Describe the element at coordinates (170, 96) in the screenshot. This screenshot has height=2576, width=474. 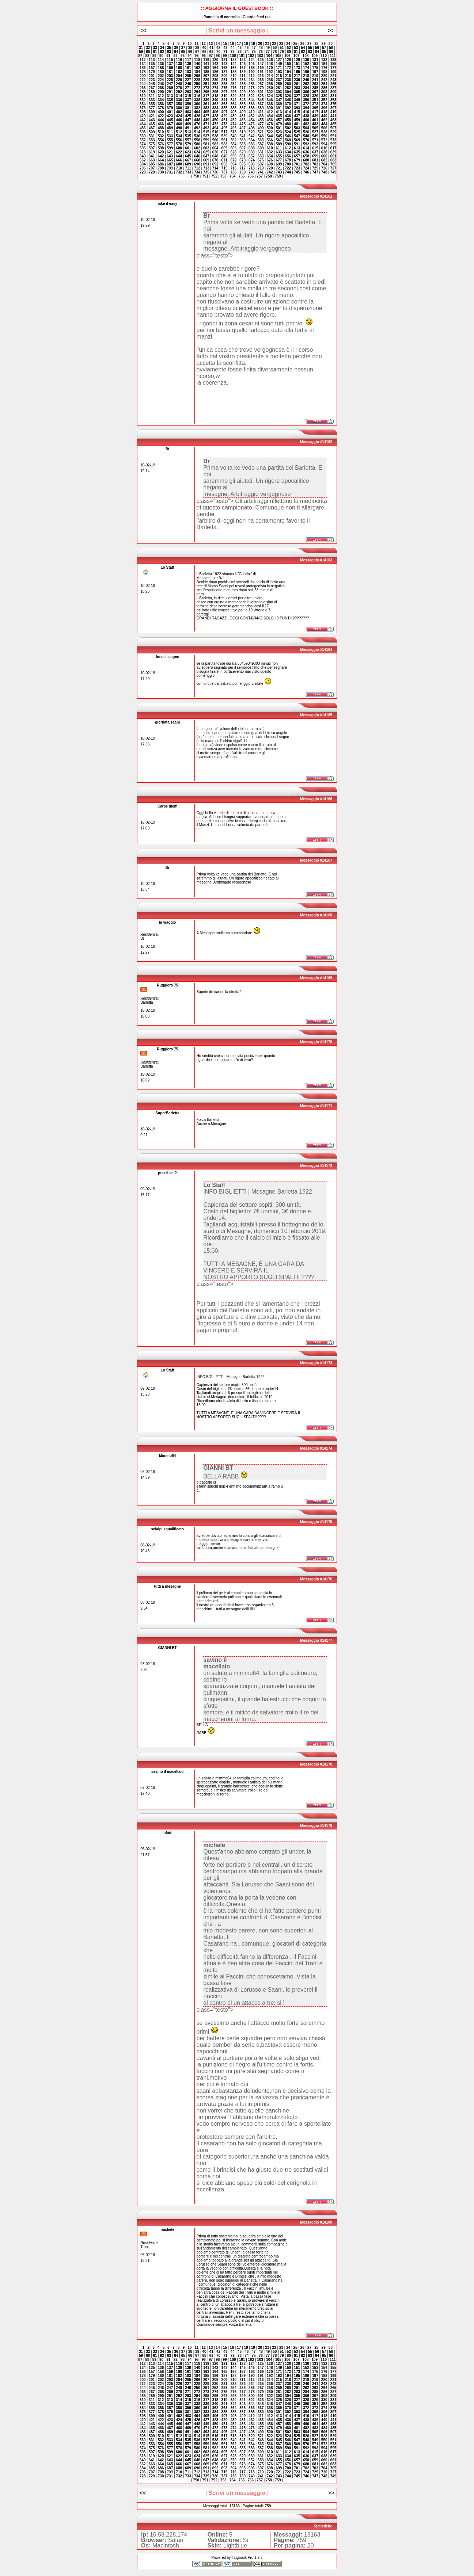
I see `313` at that location.